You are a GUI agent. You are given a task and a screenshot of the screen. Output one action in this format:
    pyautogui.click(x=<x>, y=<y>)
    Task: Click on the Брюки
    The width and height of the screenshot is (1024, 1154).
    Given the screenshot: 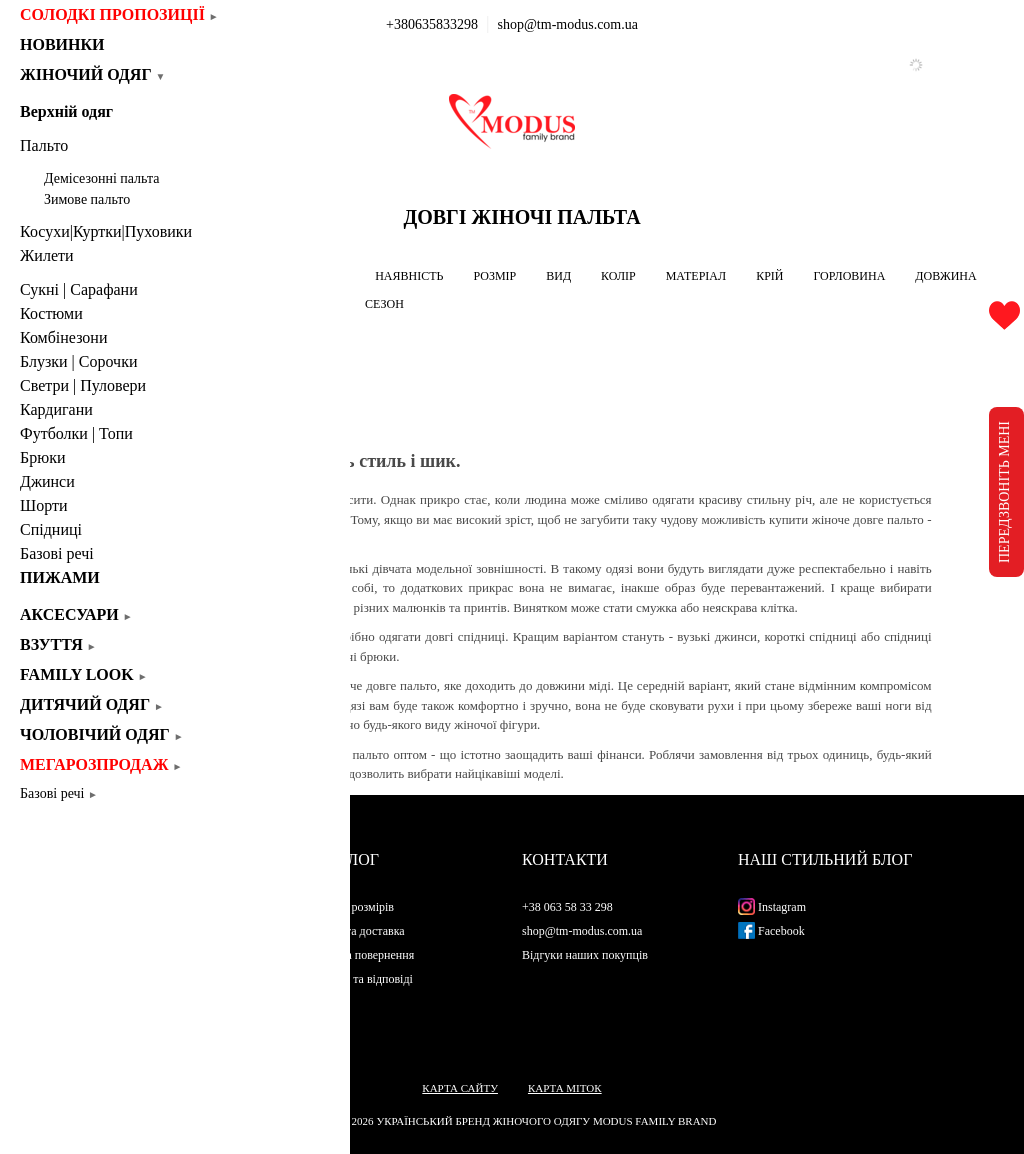 What is the action you would take?
    pyautogui.click(x=42, y=457)
    